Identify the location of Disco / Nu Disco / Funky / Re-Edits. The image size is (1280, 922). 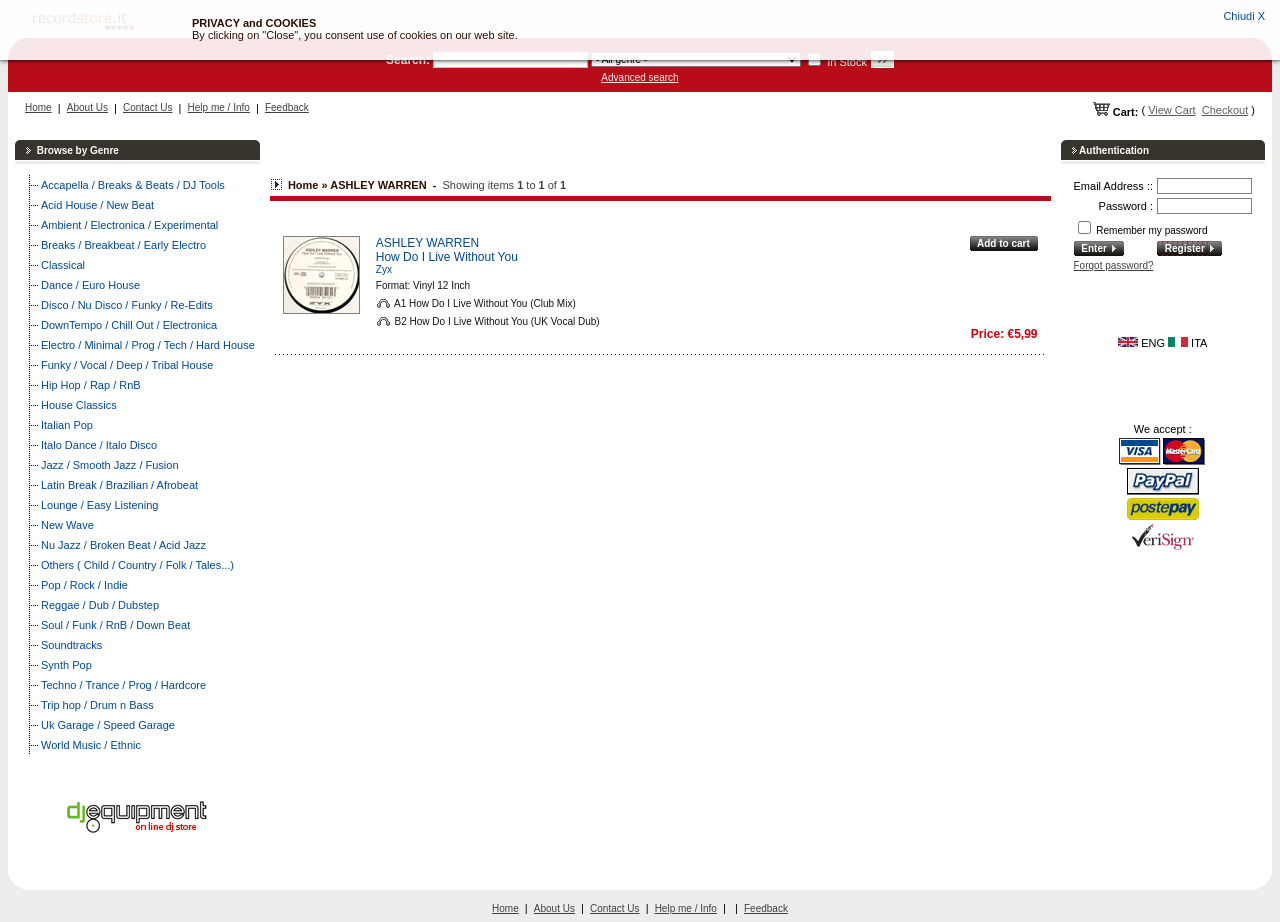
(127, 305).